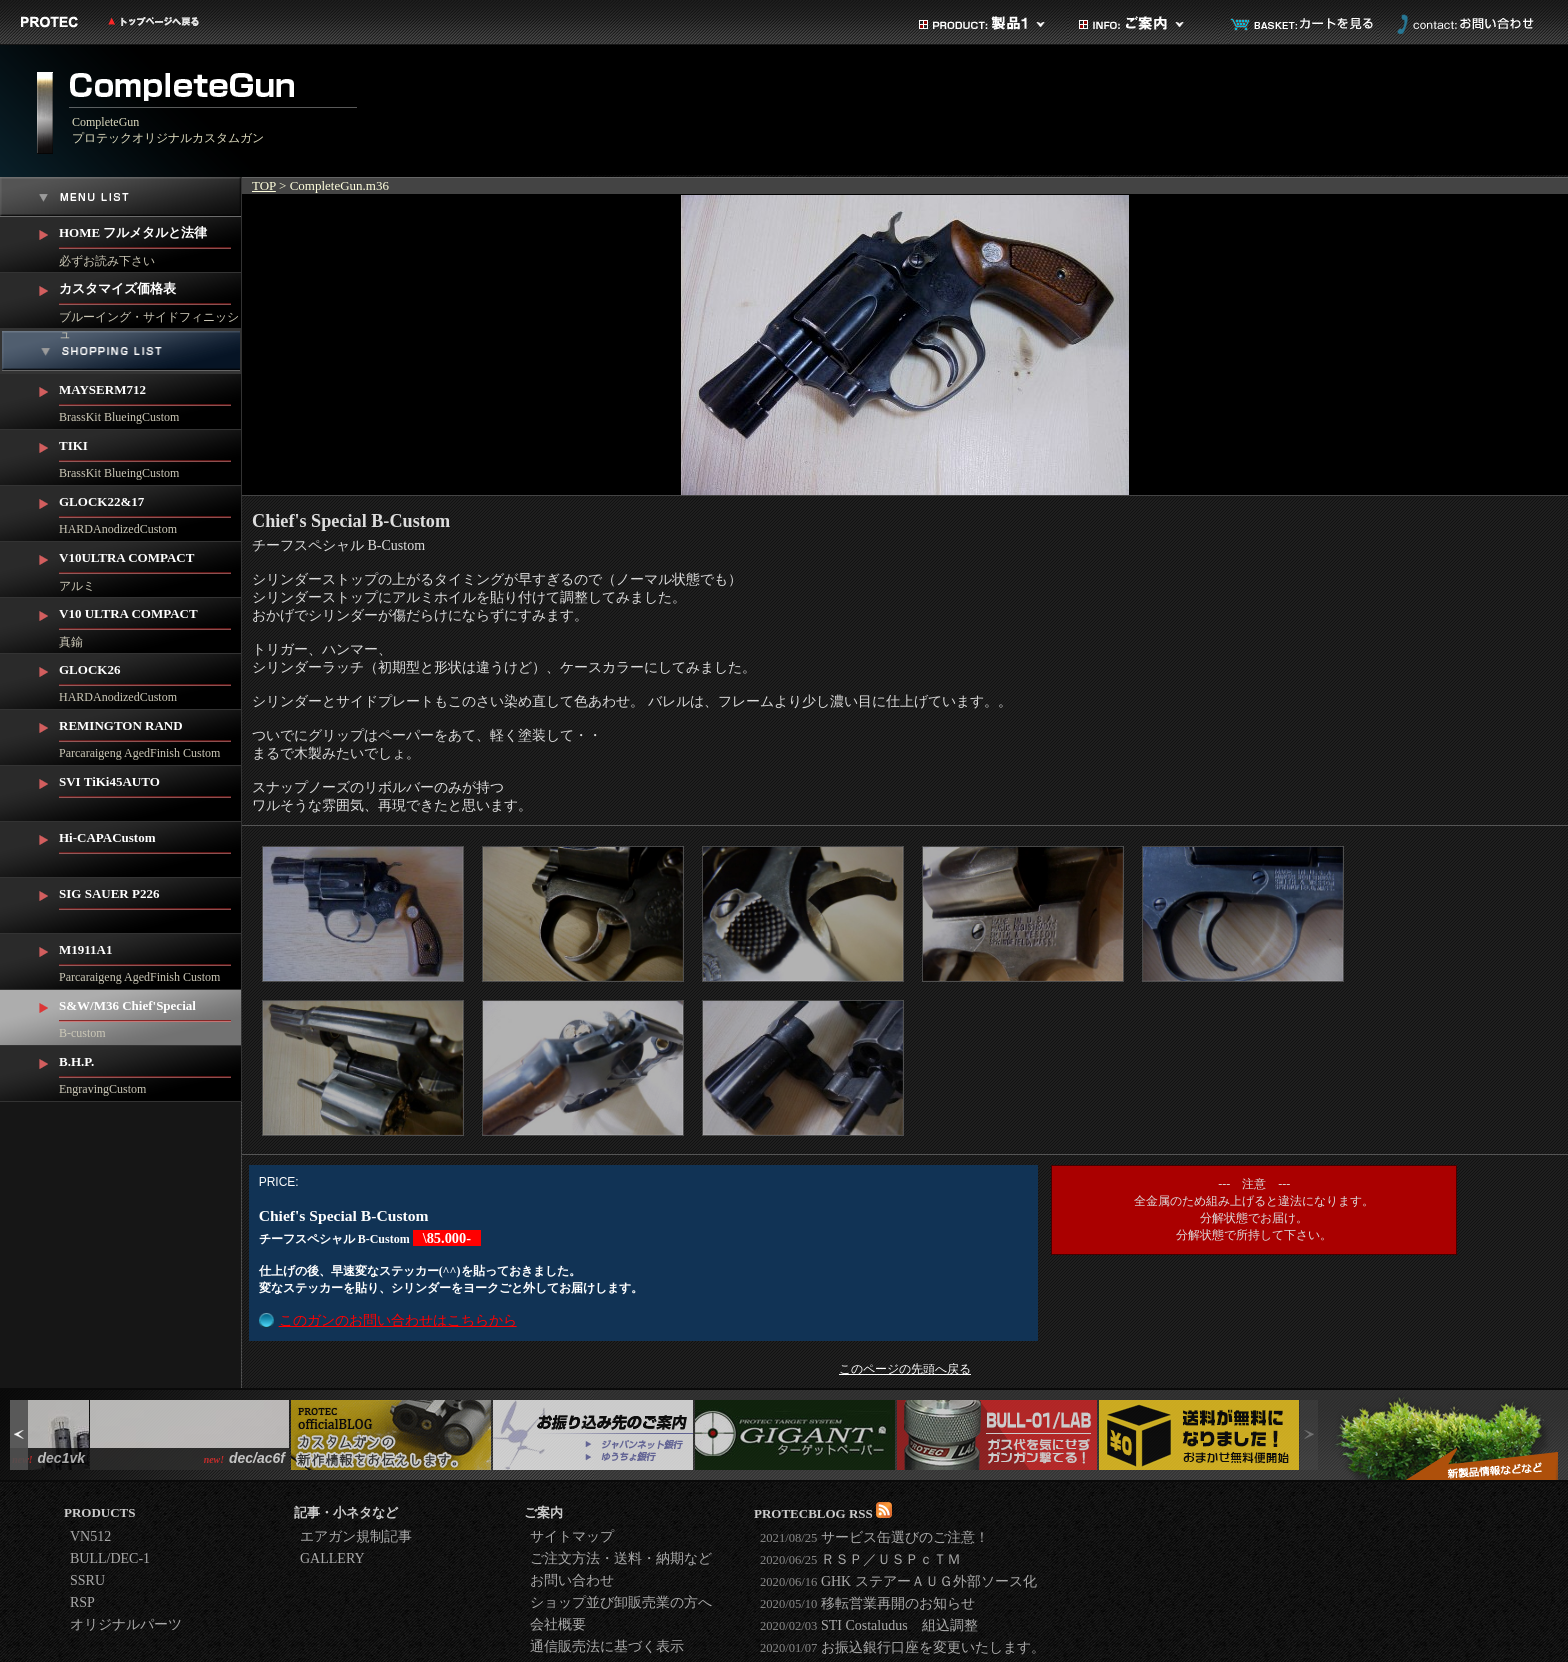 The width and height of the screenshot is (1568, 1662). What do you see at coordinates (150, 623) in the screenshot?
I see `真鍮` at bounding box center [150, 623].